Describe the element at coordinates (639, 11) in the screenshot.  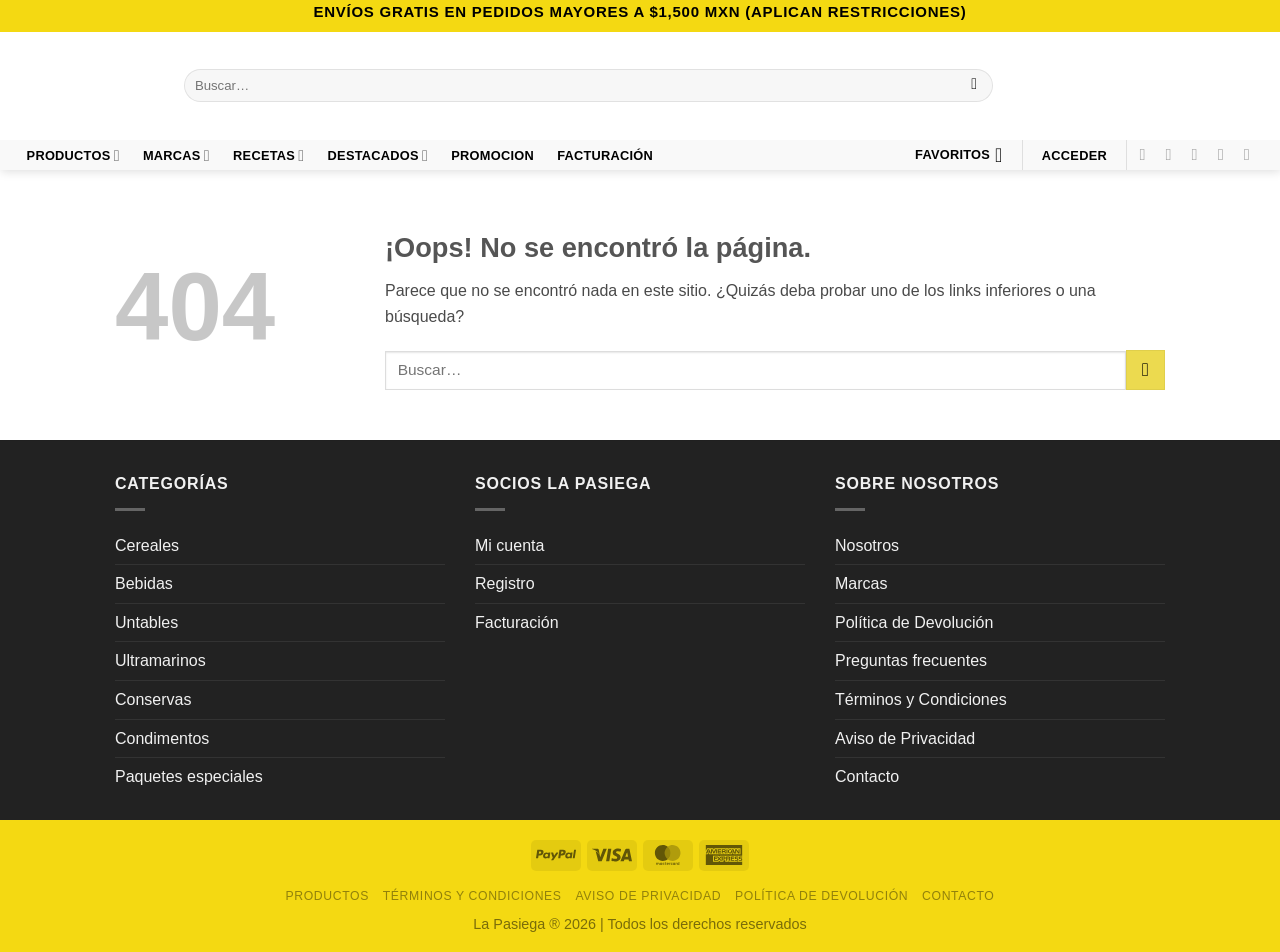
I see `Envíos GRATIS en pedidos mayores a $1,500 MXN (Aplican Restricciones)` at that location.